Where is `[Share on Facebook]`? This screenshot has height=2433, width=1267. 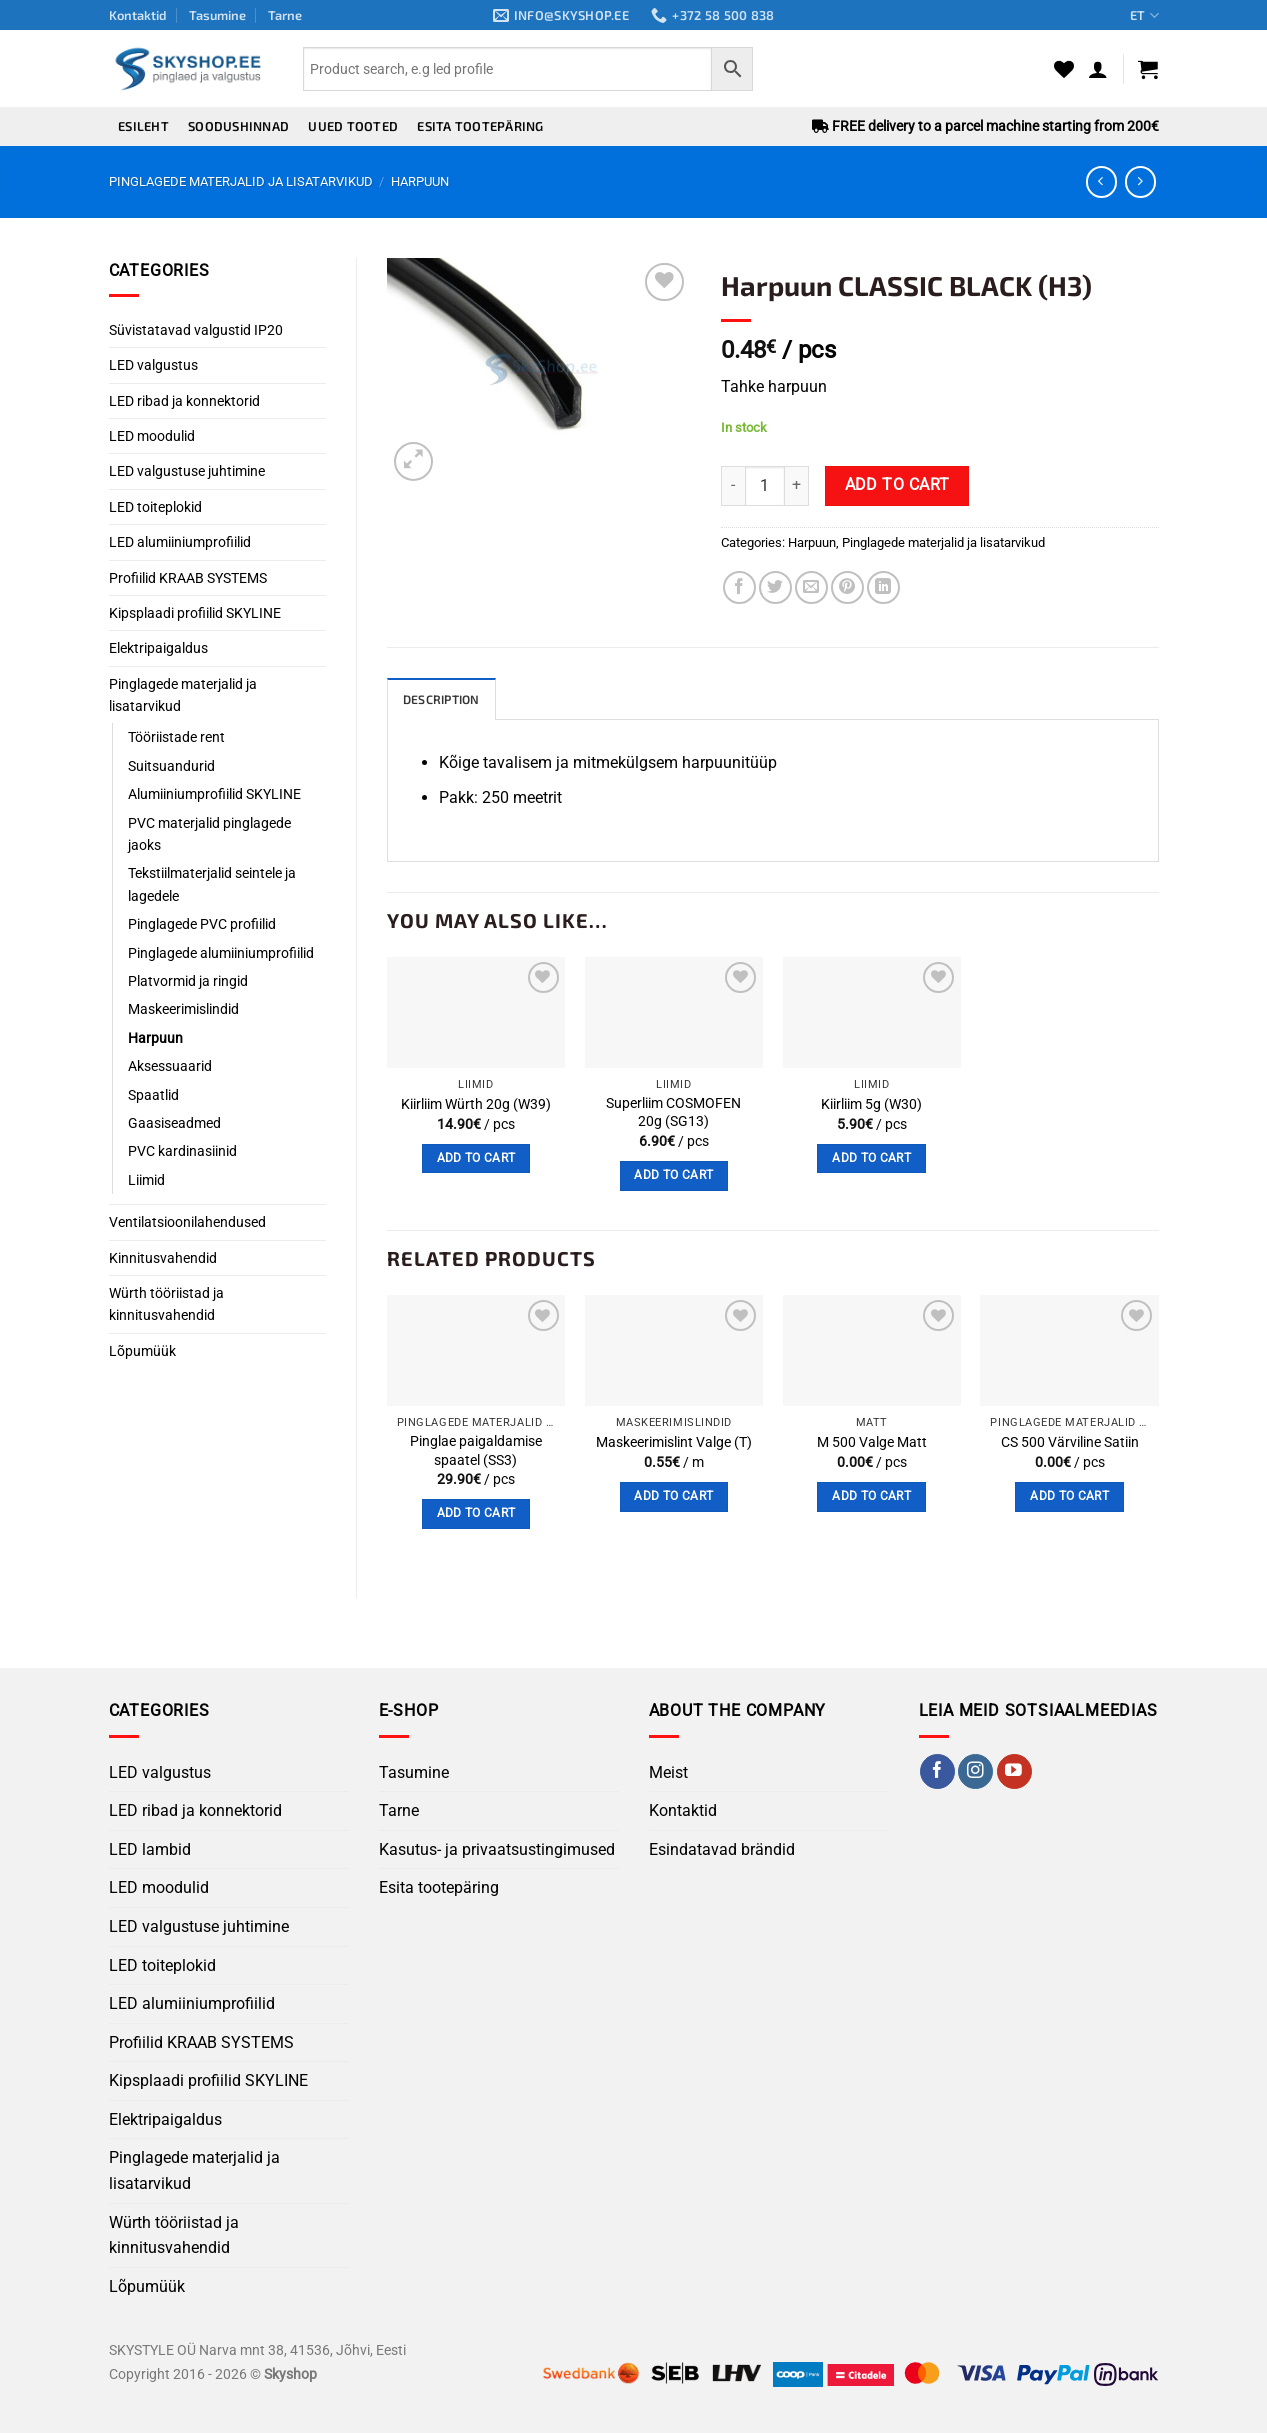
[Share on Facebook] is located at coordinates (739, 587).